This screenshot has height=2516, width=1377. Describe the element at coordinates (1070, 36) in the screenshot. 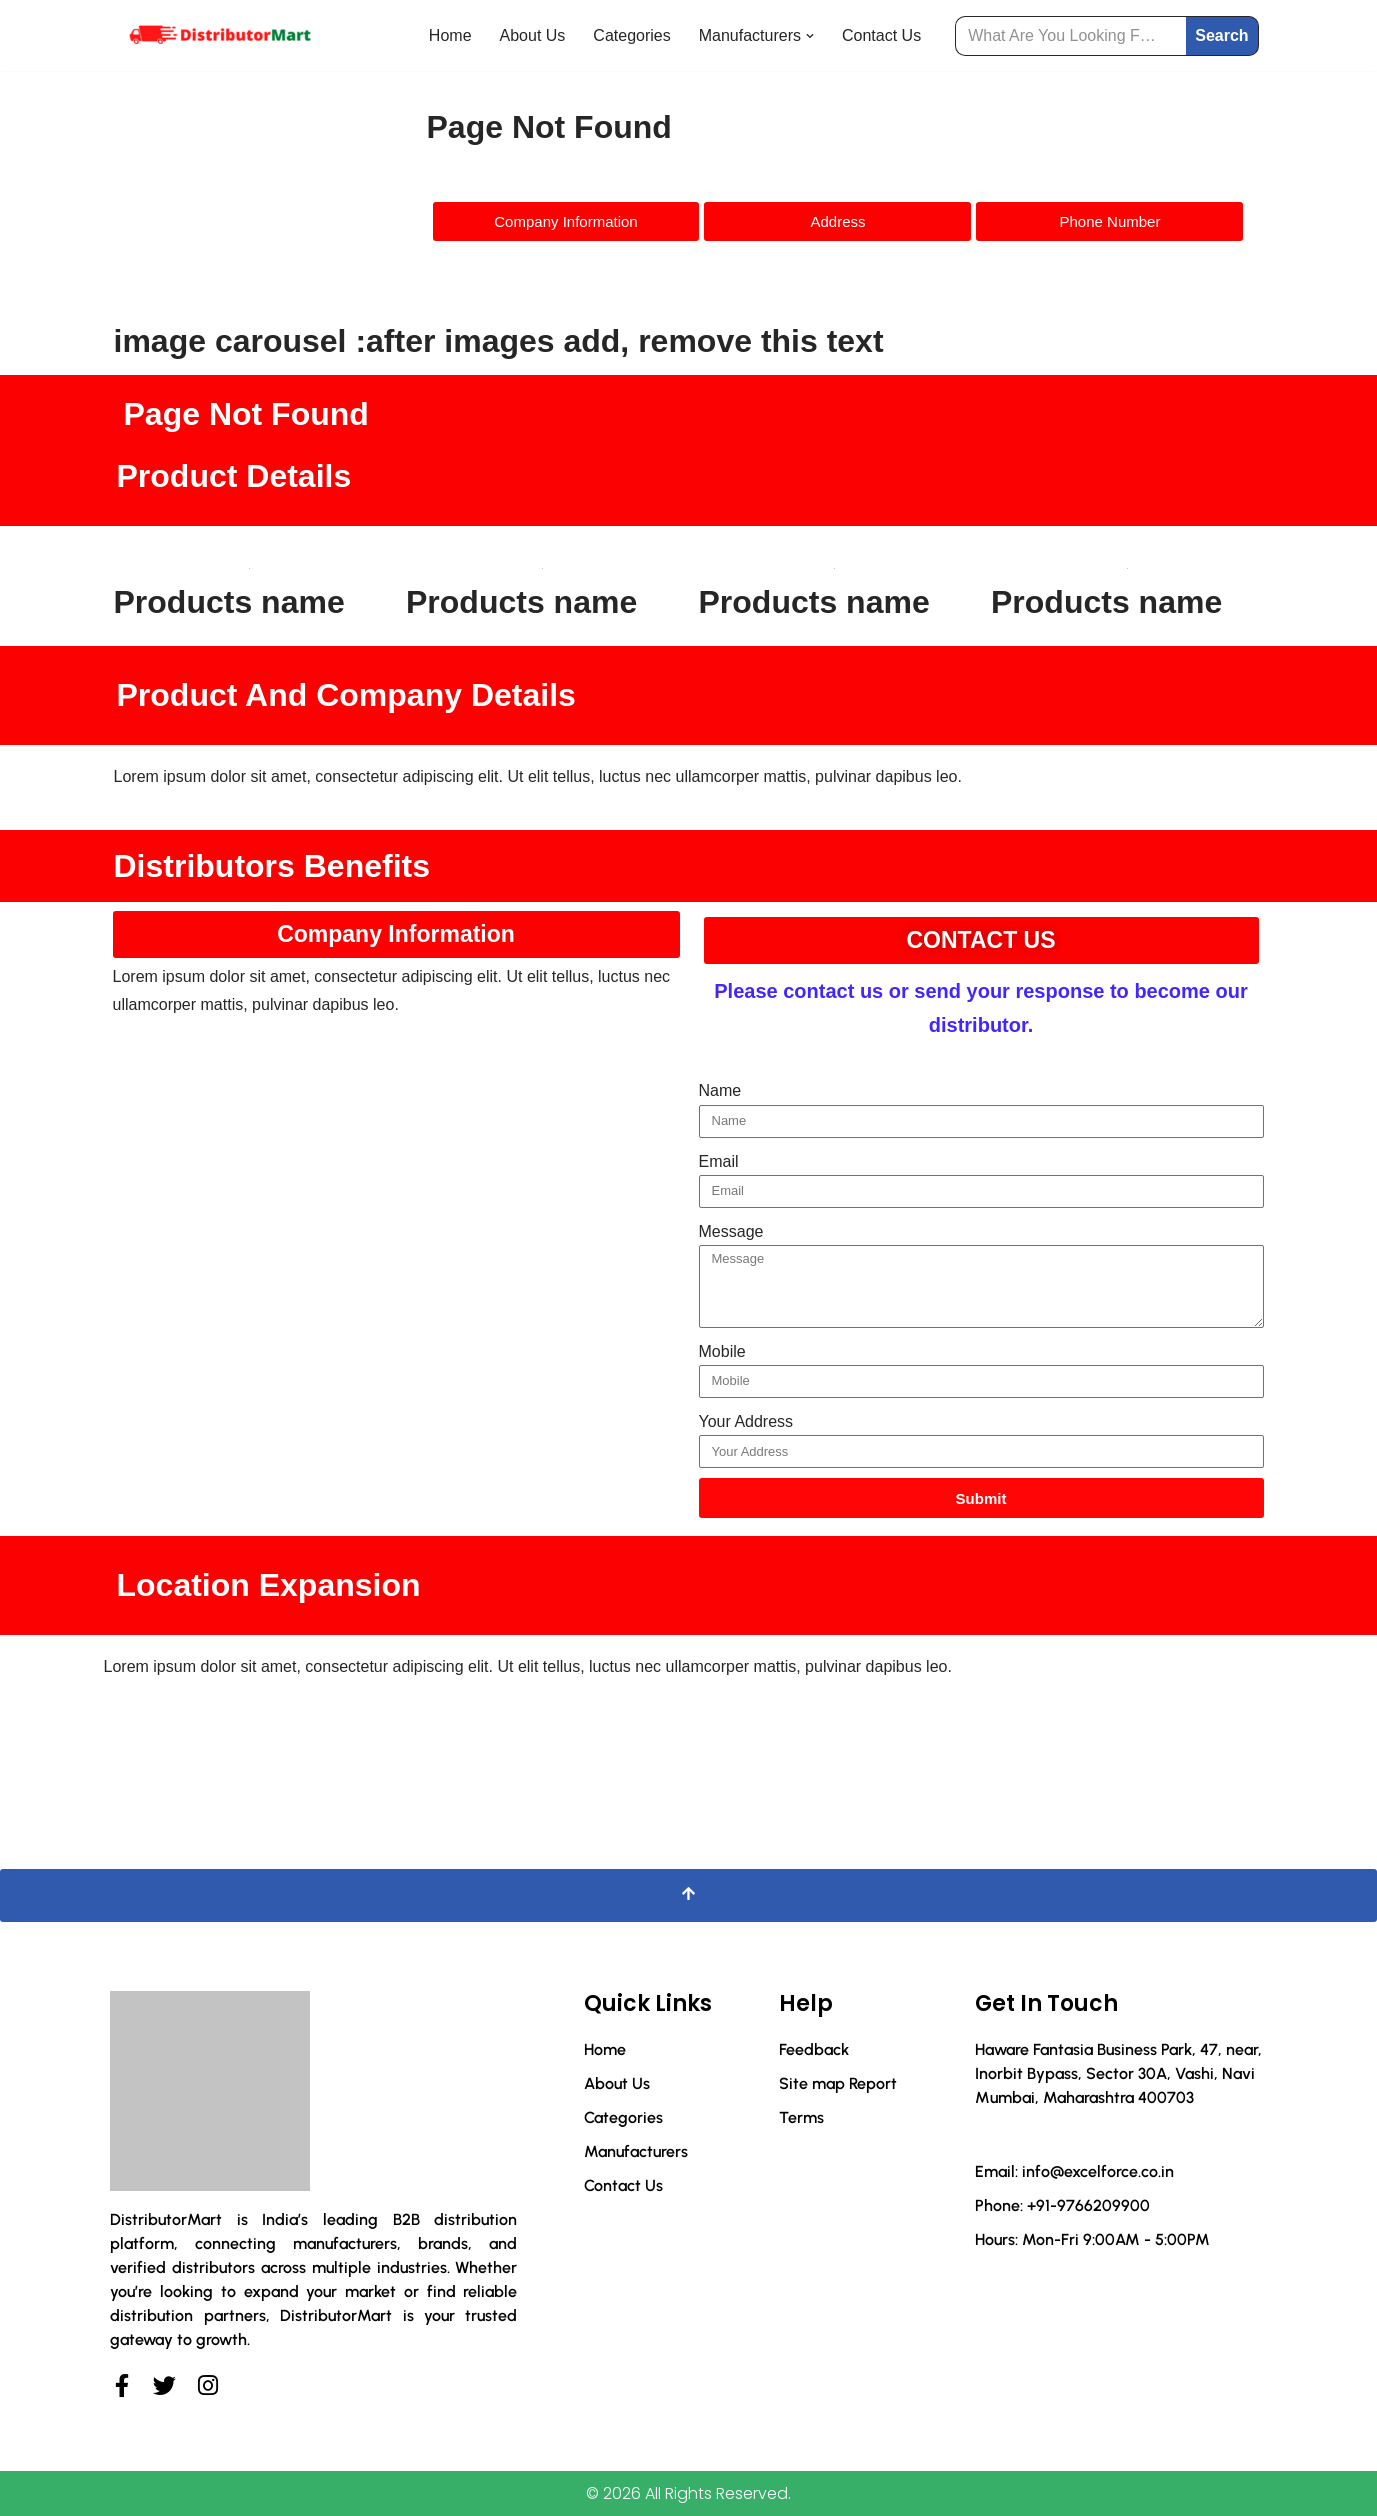

I see `[Search]` at that location.